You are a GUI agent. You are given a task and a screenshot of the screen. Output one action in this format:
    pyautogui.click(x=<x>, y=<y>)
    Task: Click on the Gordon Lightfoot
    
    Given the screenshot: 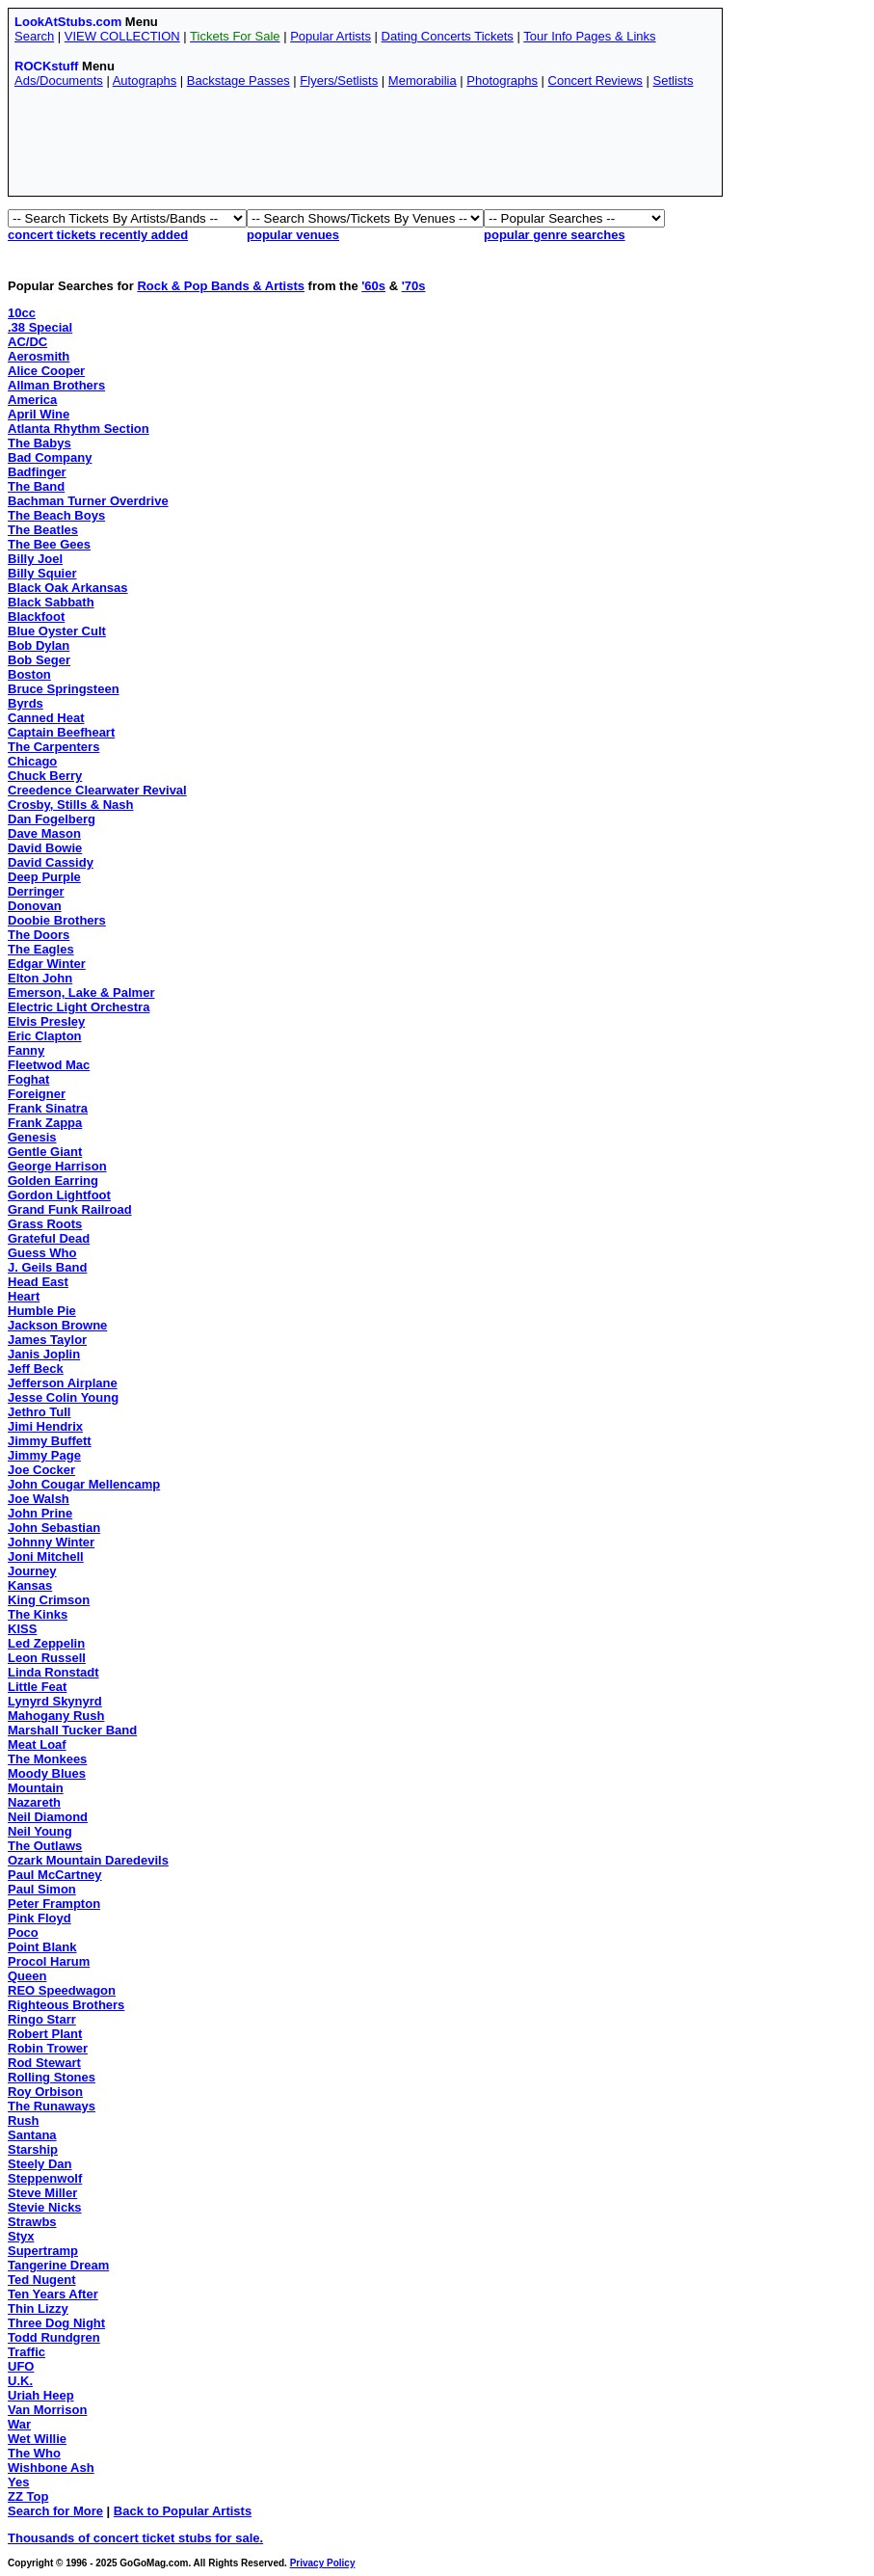 What is the action you would take?
    pyautogui.click(x=59, y=1195)
    